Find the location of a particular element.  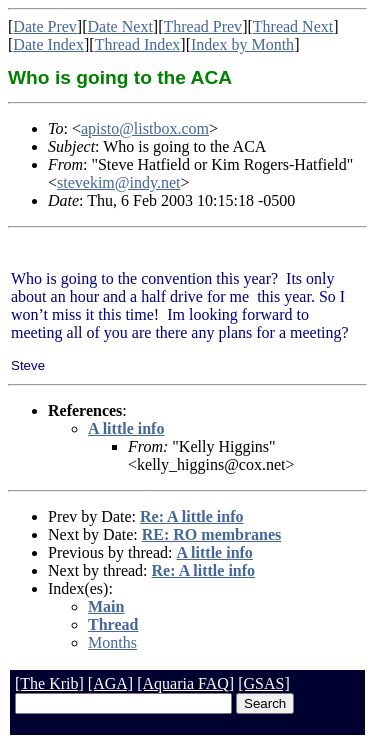

Date Index is located at coordinates (48, 44).